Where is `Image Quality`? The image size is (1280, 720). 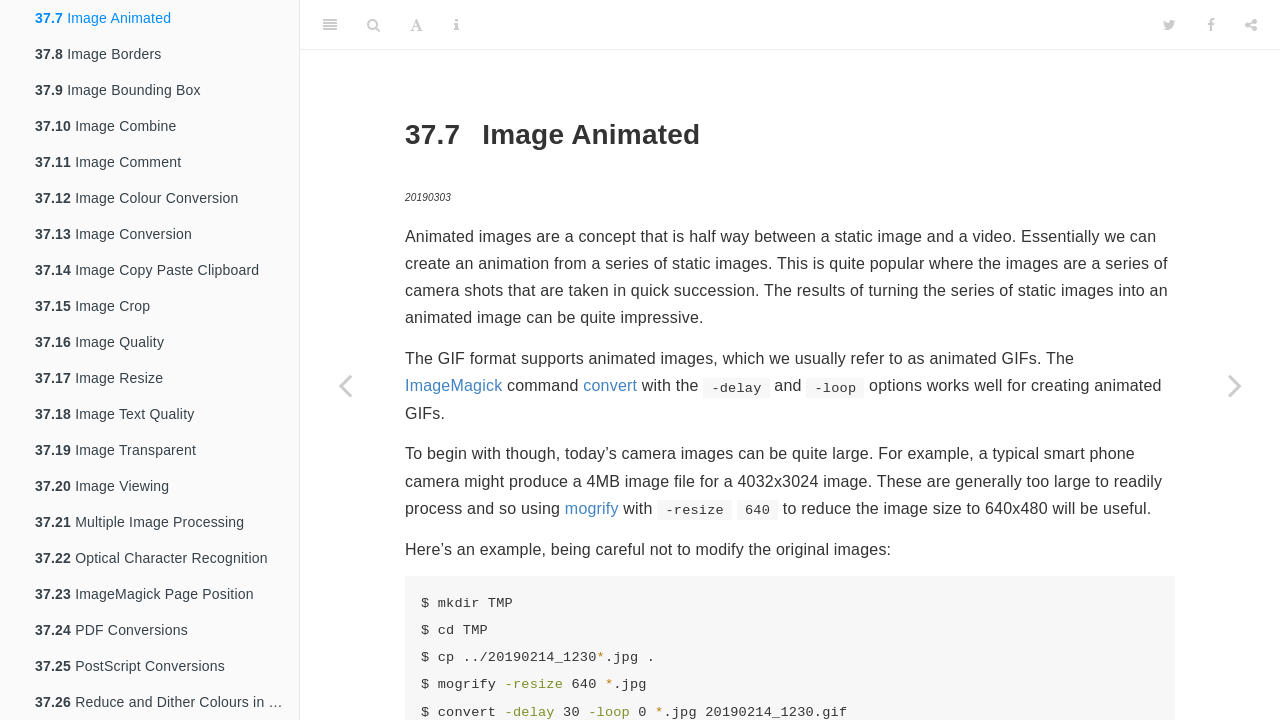 Image Quality is located at coordinates (99, 342).